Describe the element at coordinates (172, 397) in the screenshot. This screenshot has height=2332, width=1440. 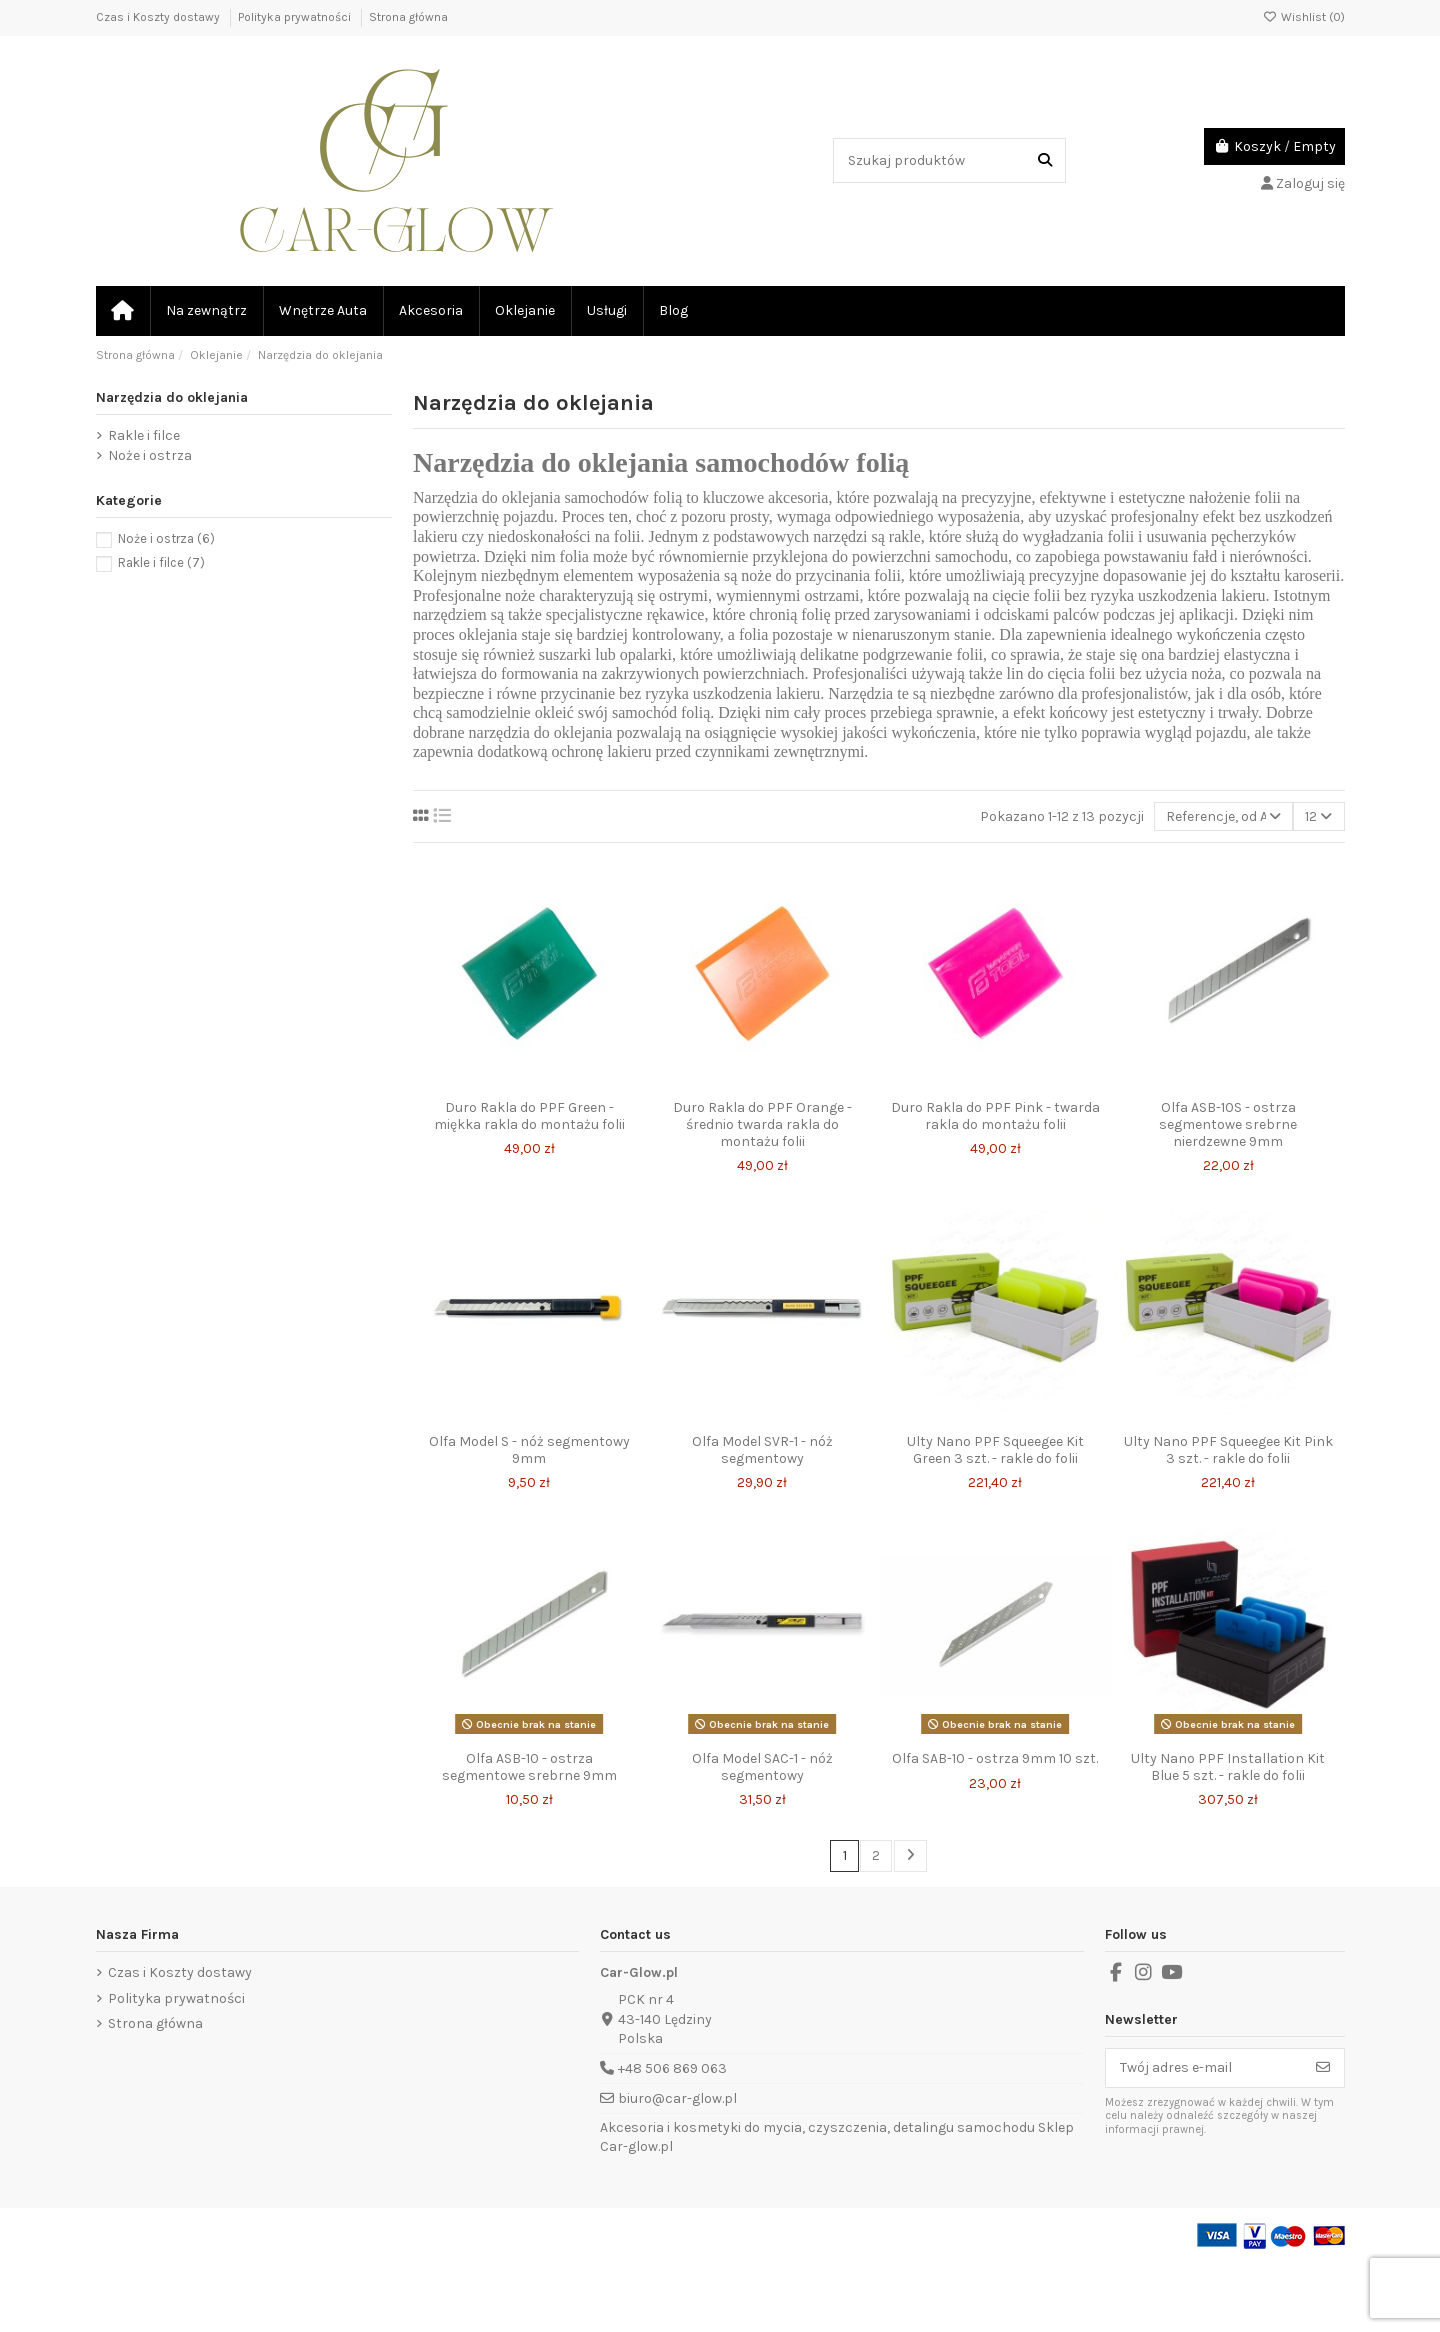
I see `Narzędzia do oklejania` at that location.